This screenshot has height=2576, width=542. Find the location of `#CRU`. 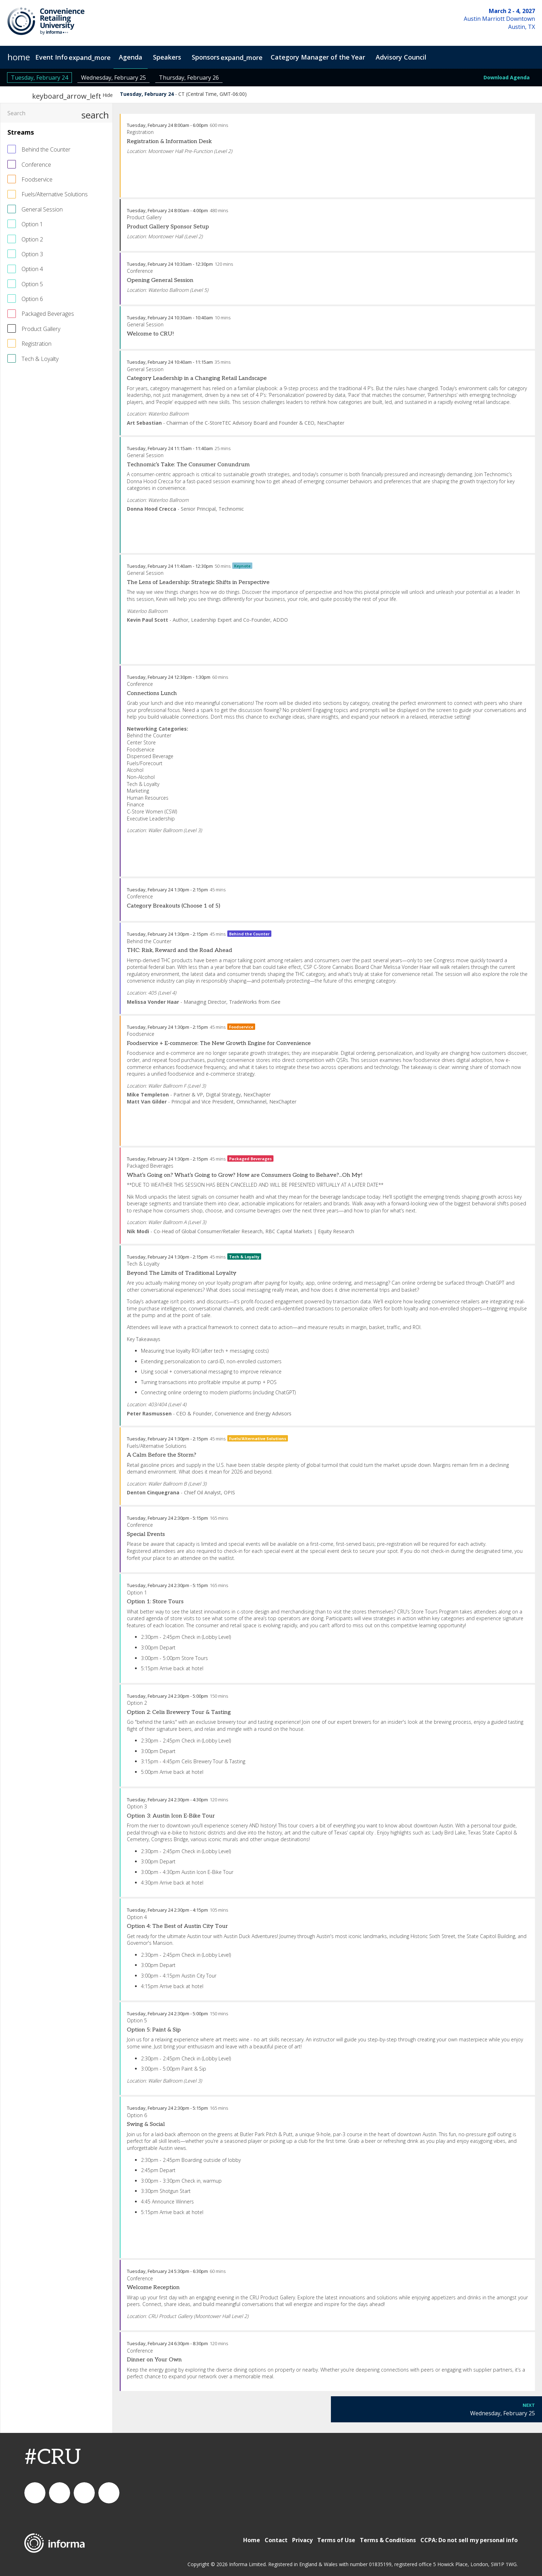

#CRU is located at coordinates (52, 2457).